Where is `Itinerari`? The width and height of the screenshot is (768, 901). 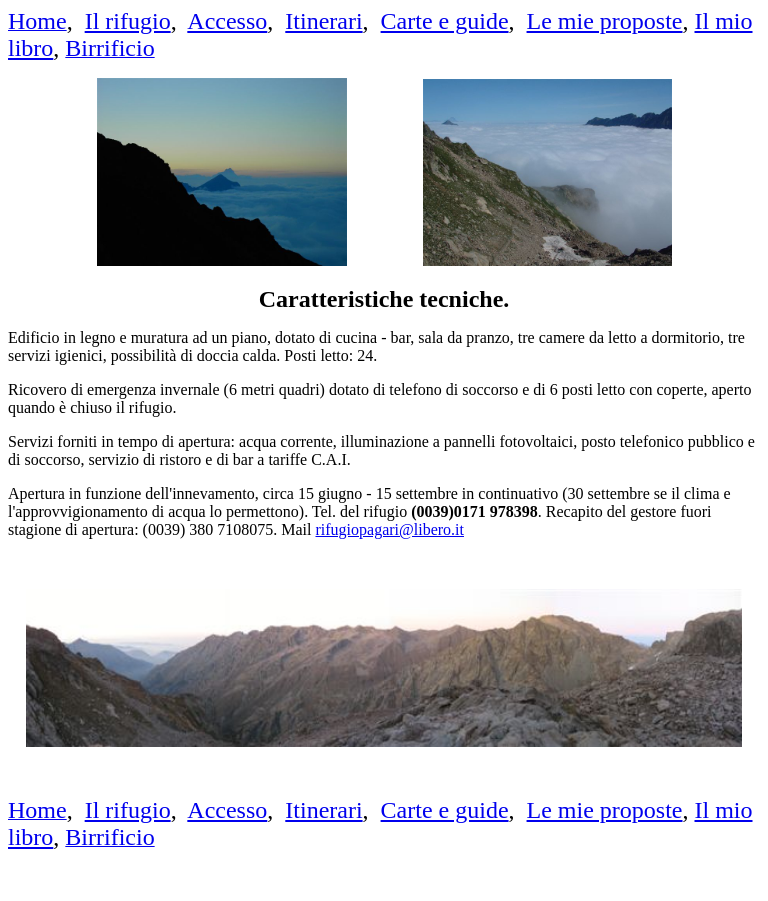 Itinerari is located at coordinates (323, 21).